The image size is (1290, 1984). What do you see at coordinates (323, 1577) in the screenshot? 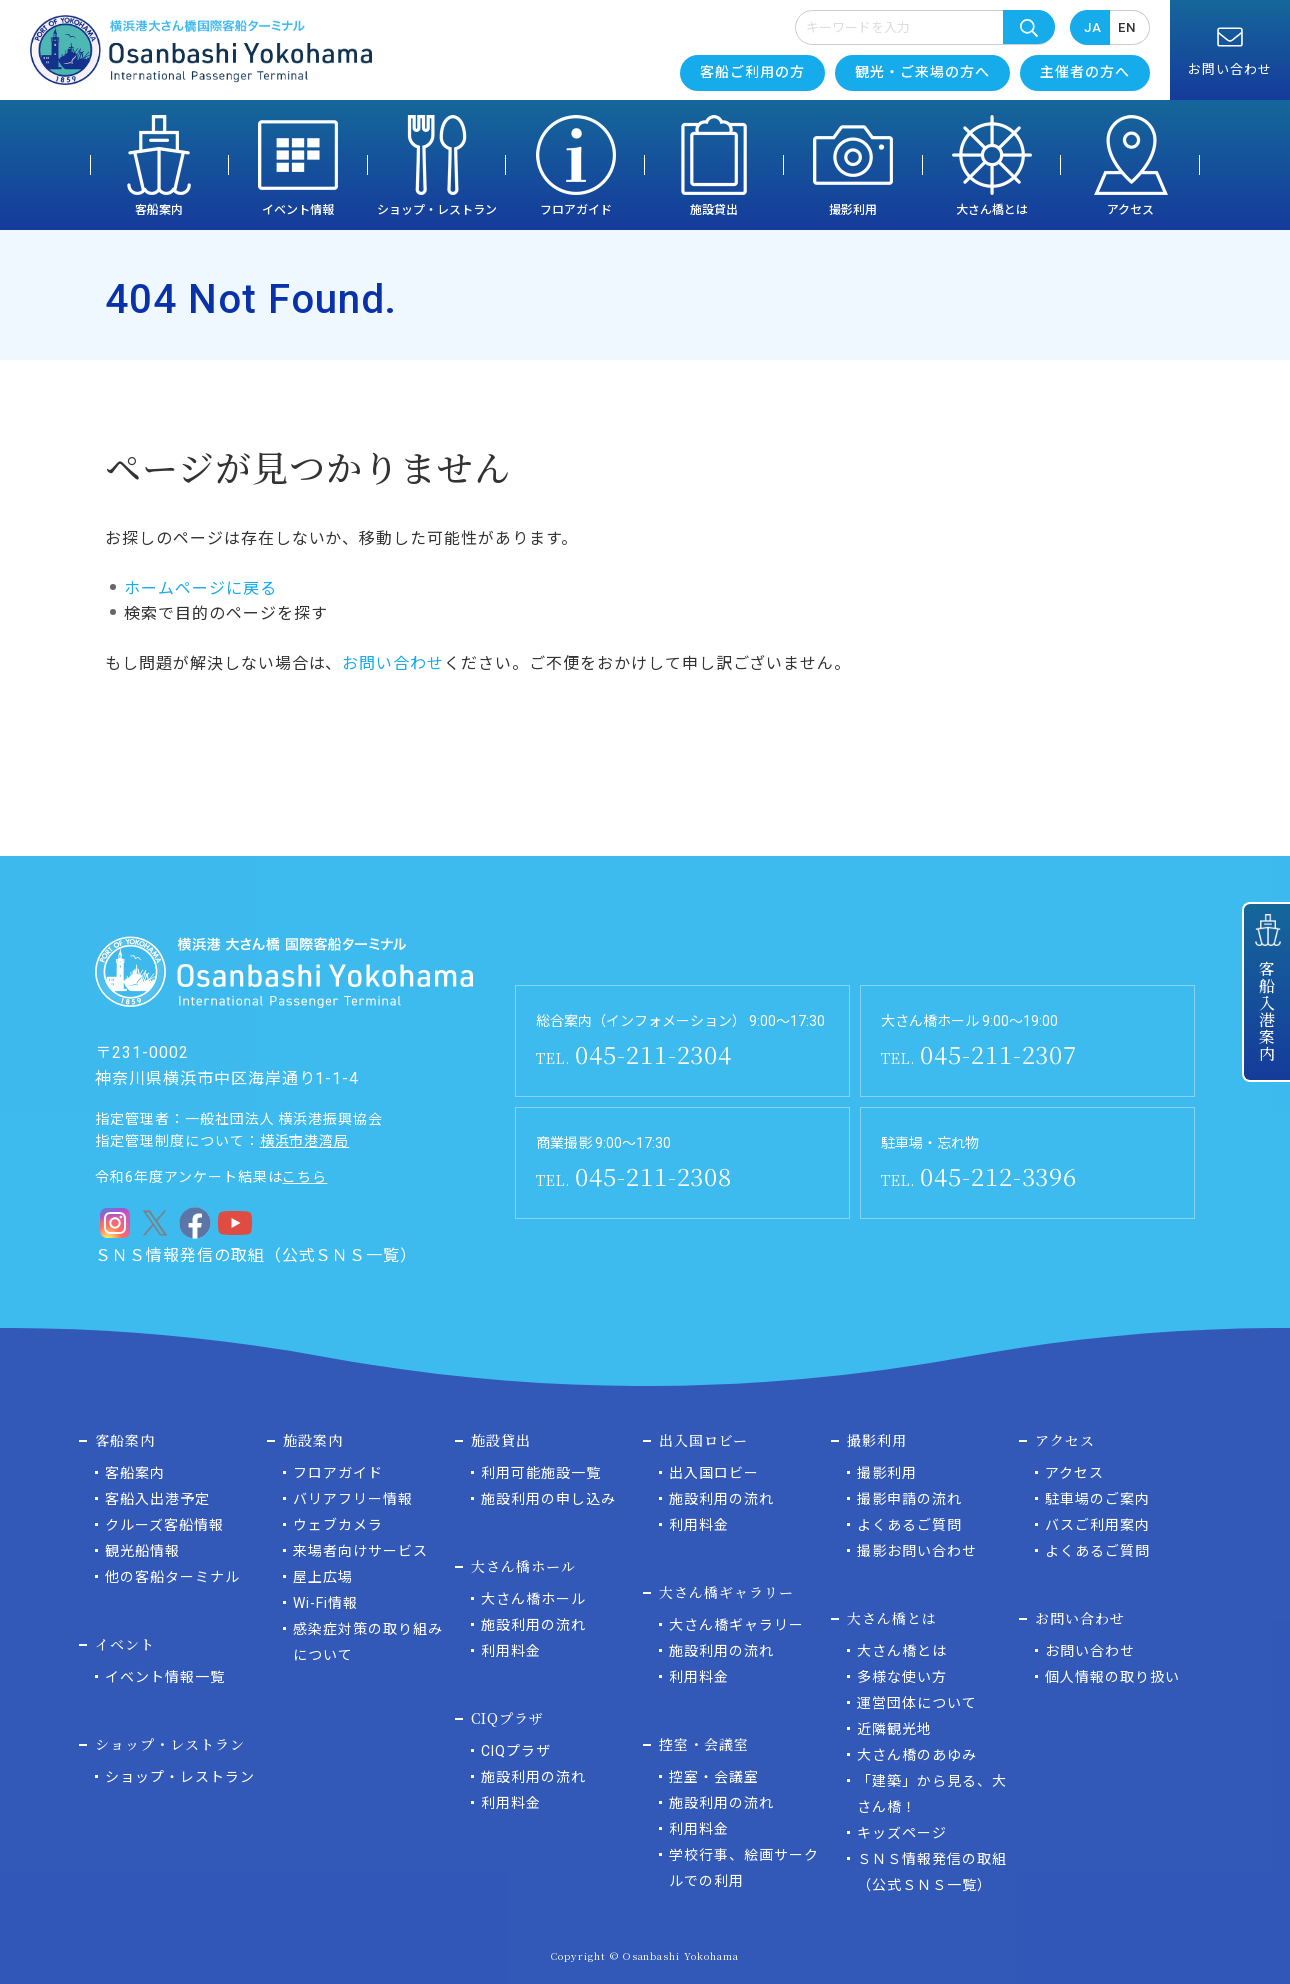
I see `屋上広場` at bounding box center [323, 1577].